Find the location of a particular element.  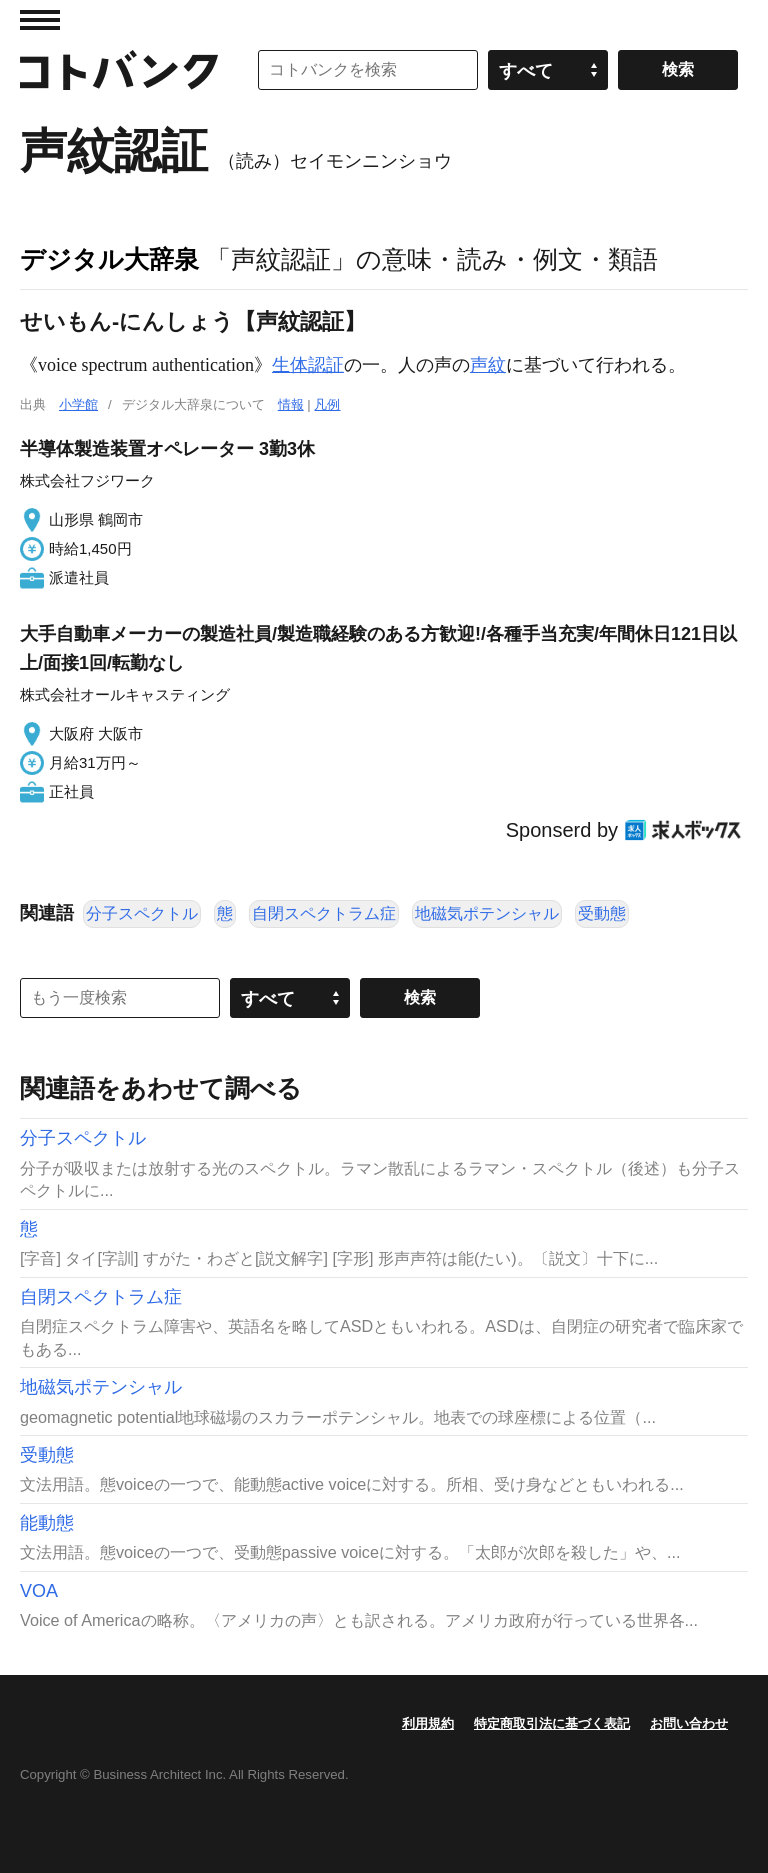

デジタル大辞泉 is located at coordinates (109, 259).